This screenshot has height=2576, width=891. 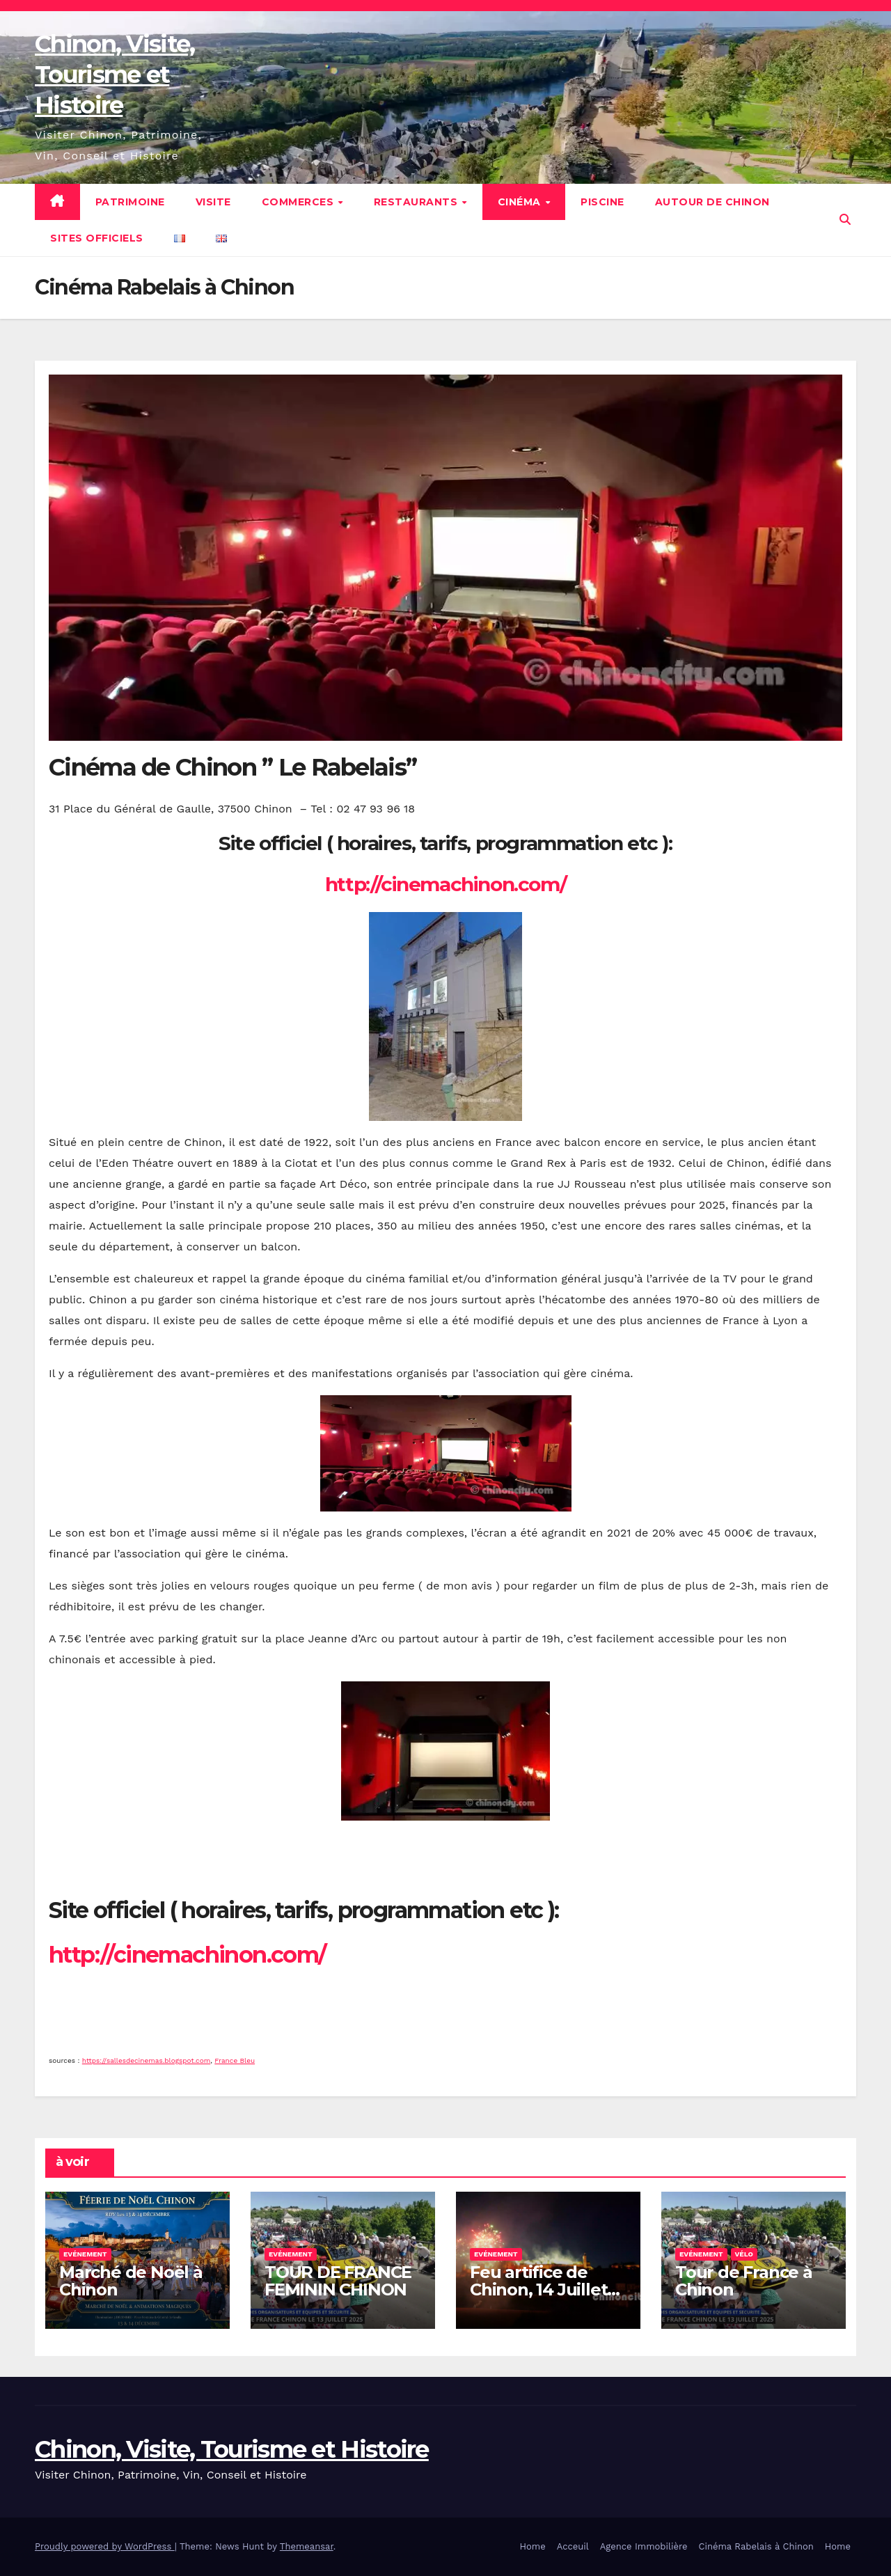 What do you see at coordinates (130, 202) in the screenshot?
I see `Patrimoine` at bounding box center [130, 202].